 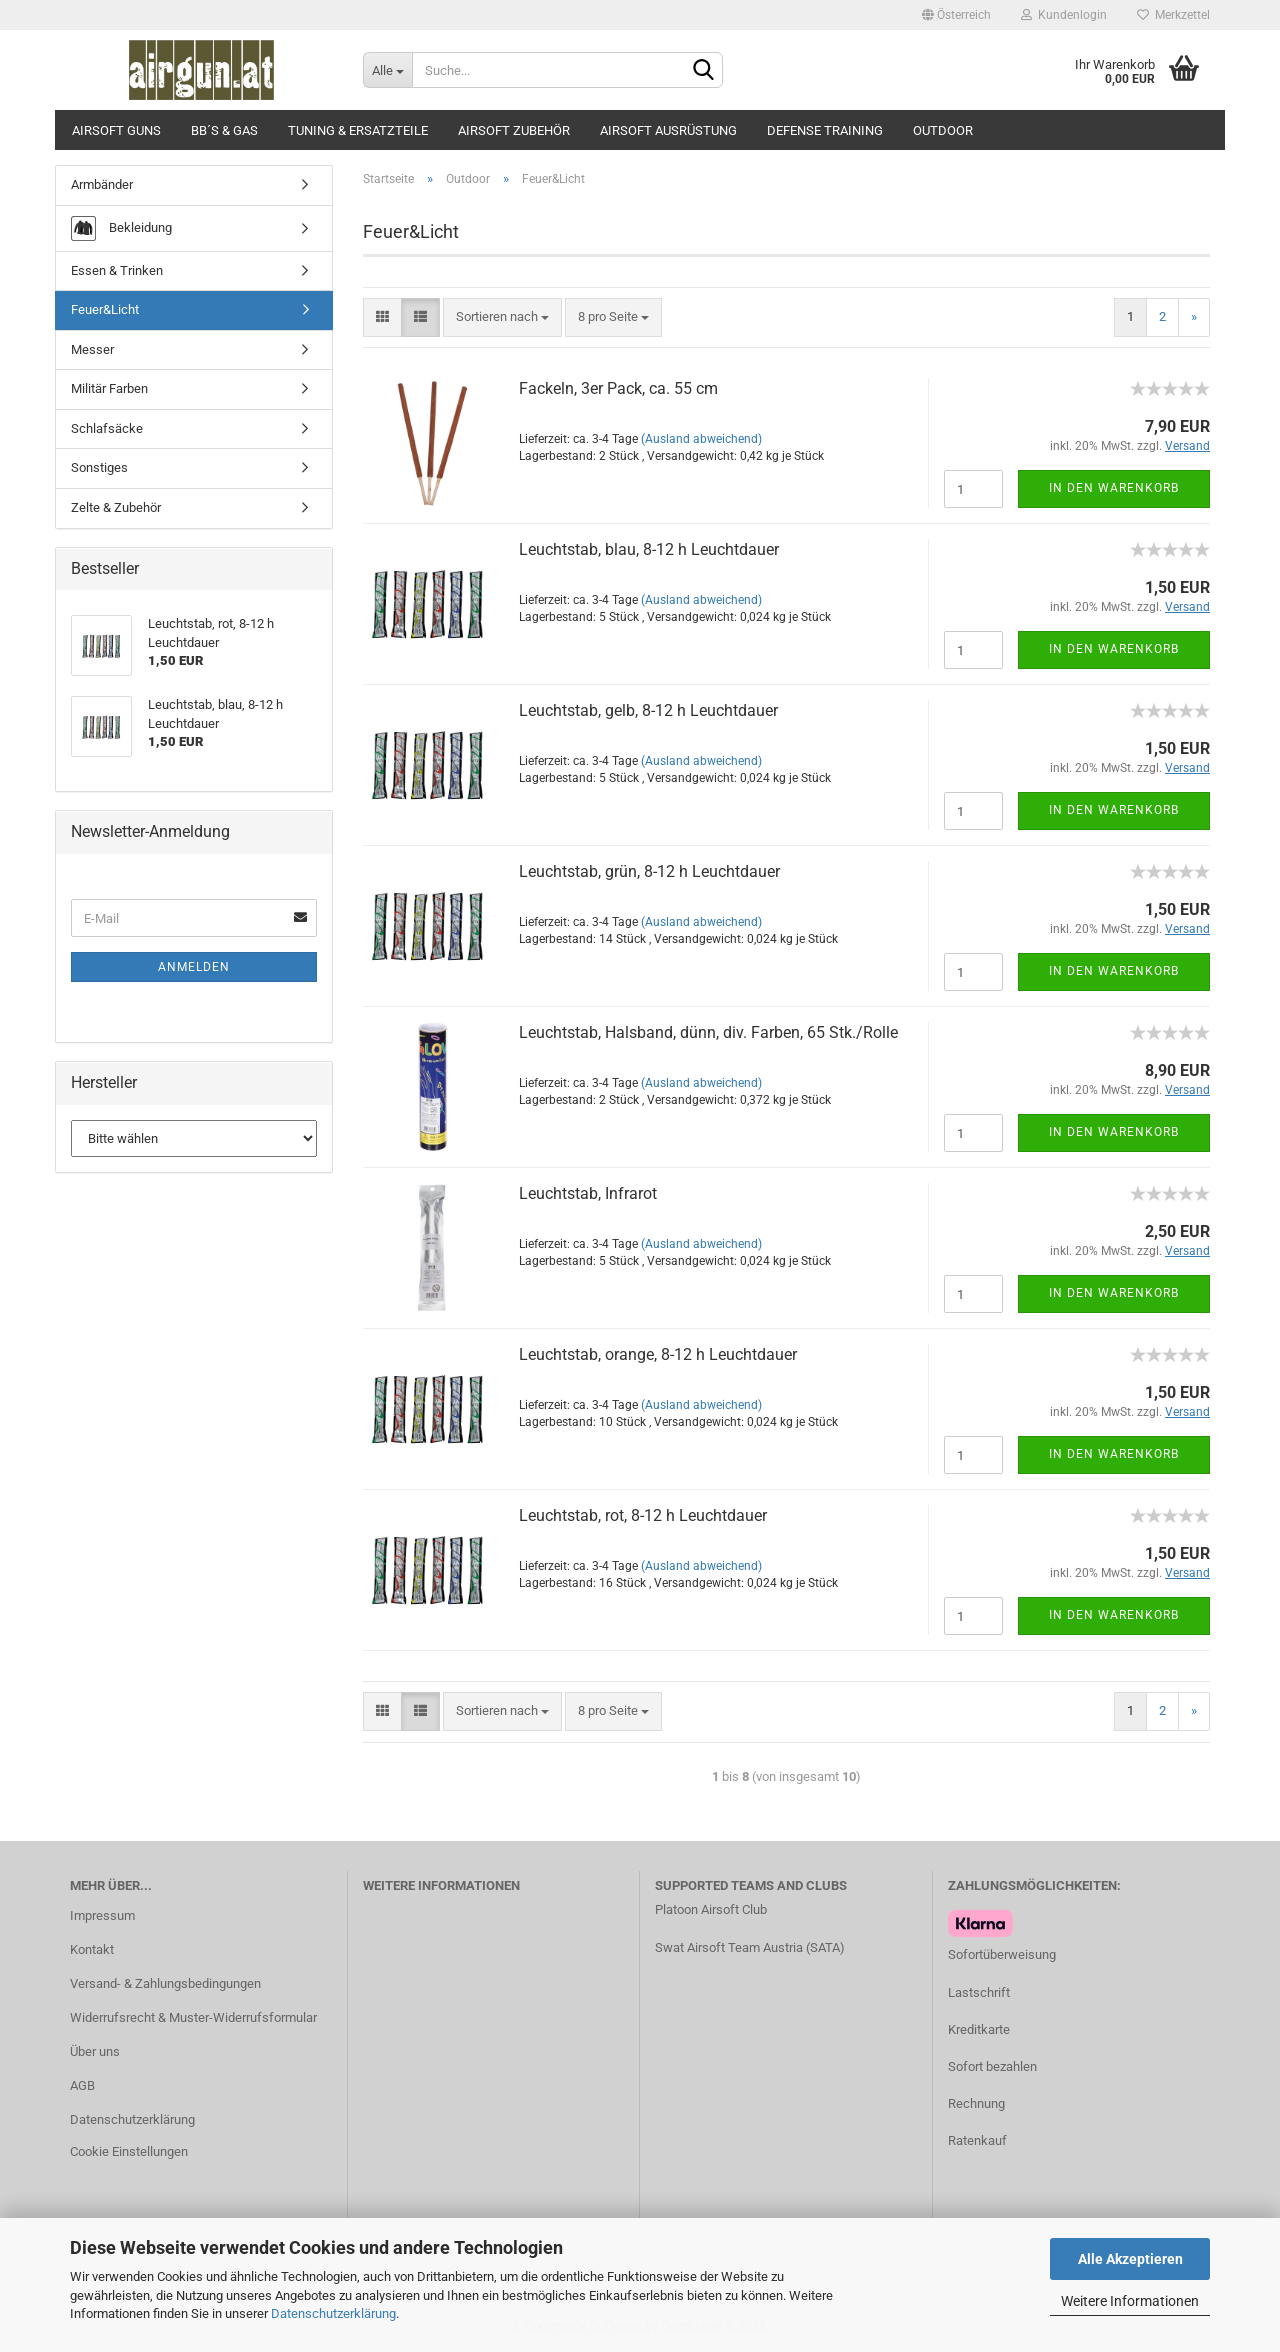 What do you see at coordinates (825, 130) in the screenshot?
I see `Defense Training` at bounding box center [825, 130].